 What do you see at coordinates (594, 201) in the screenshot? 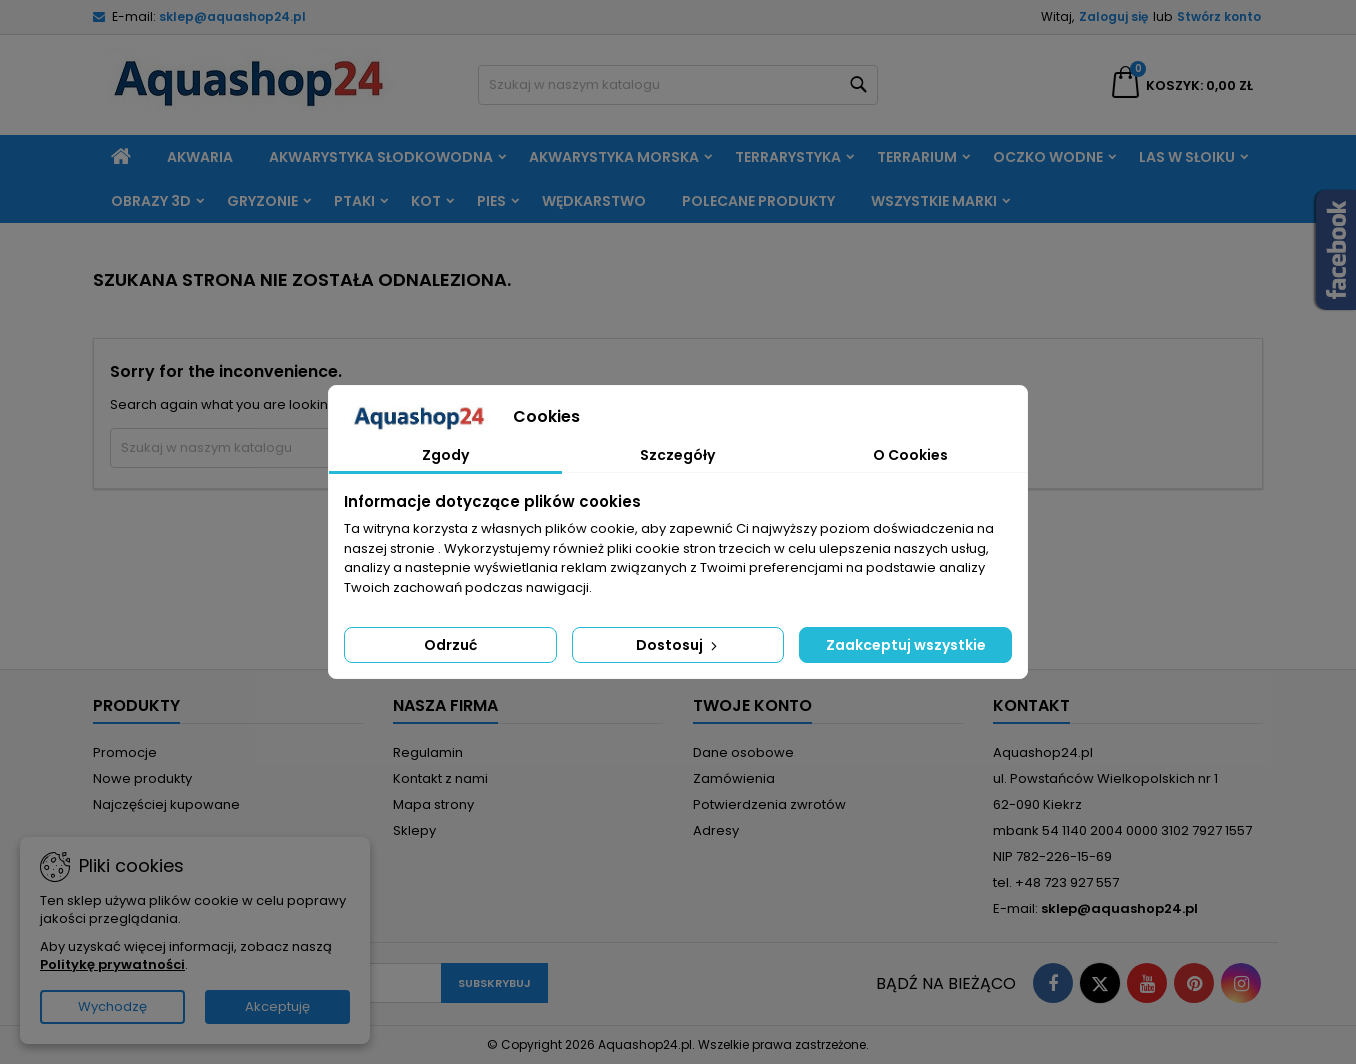
I see `Wędkarstwo` at bounding box center [594, 201].